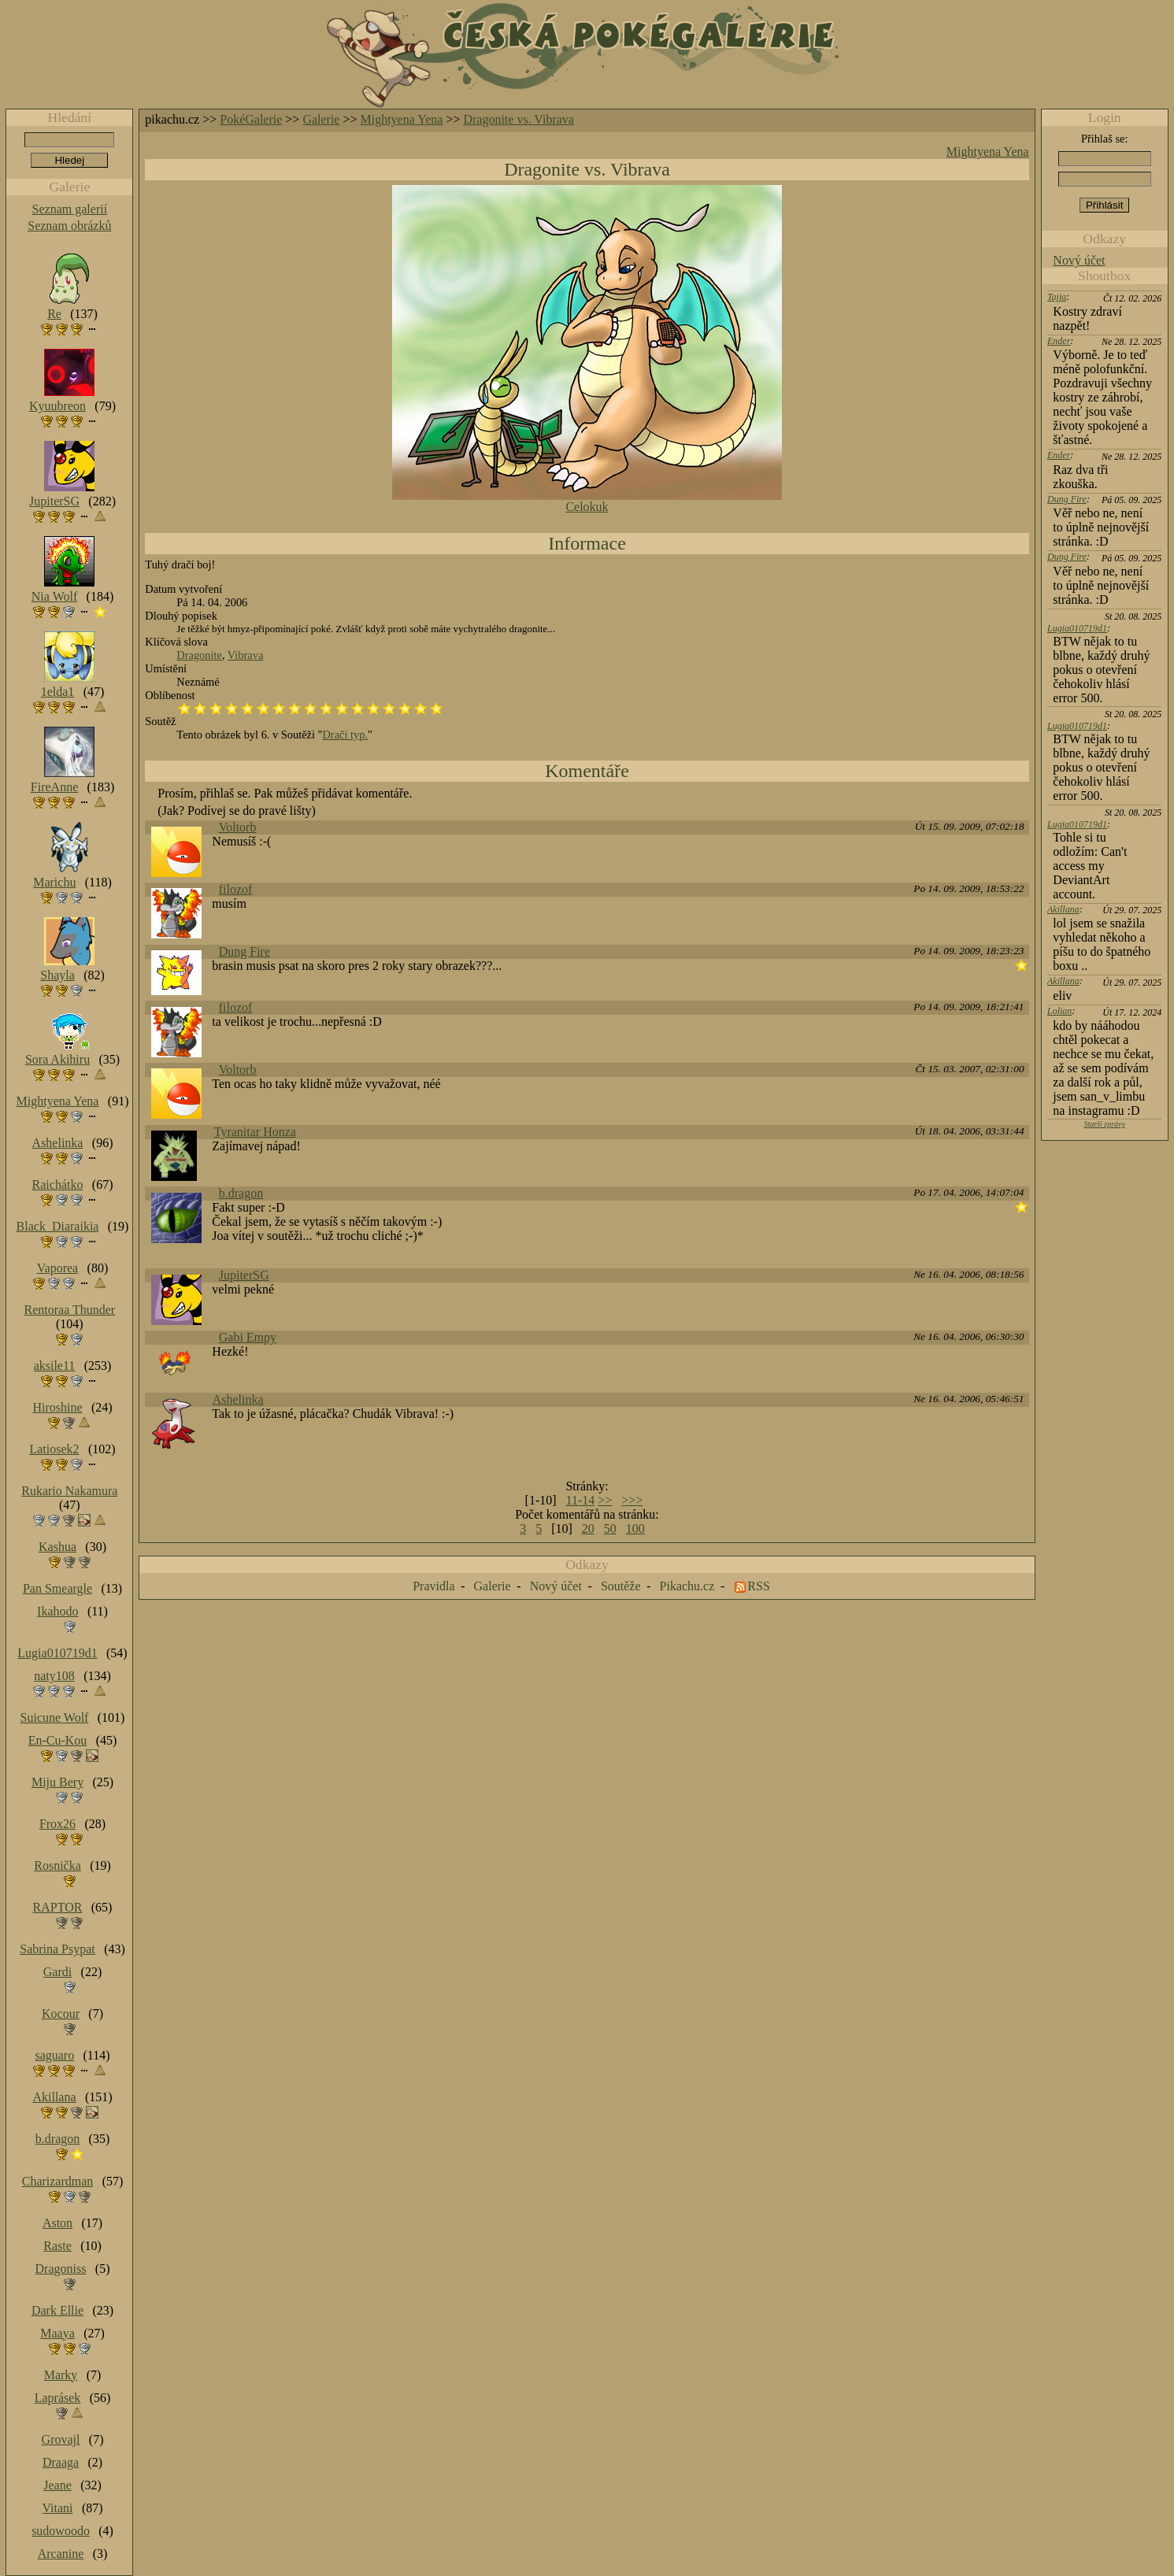 The image size is (1174, 2576). I want to click on 11-14, so click(580, 1500).